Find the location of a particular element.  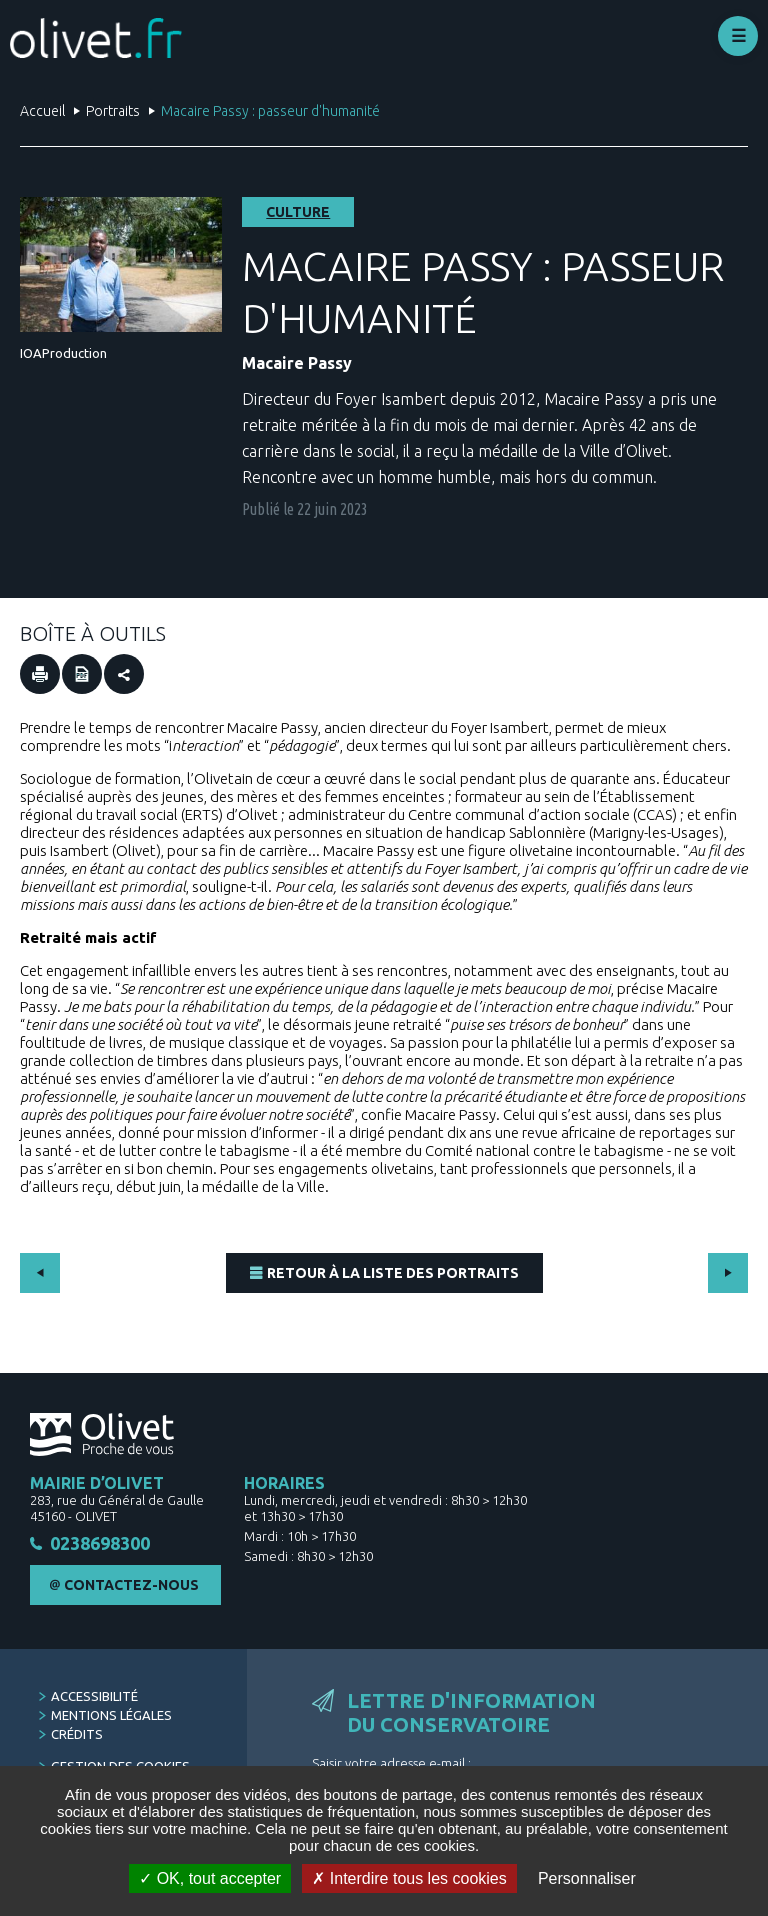

Déplier le menu is located at coordinates (738, 36).